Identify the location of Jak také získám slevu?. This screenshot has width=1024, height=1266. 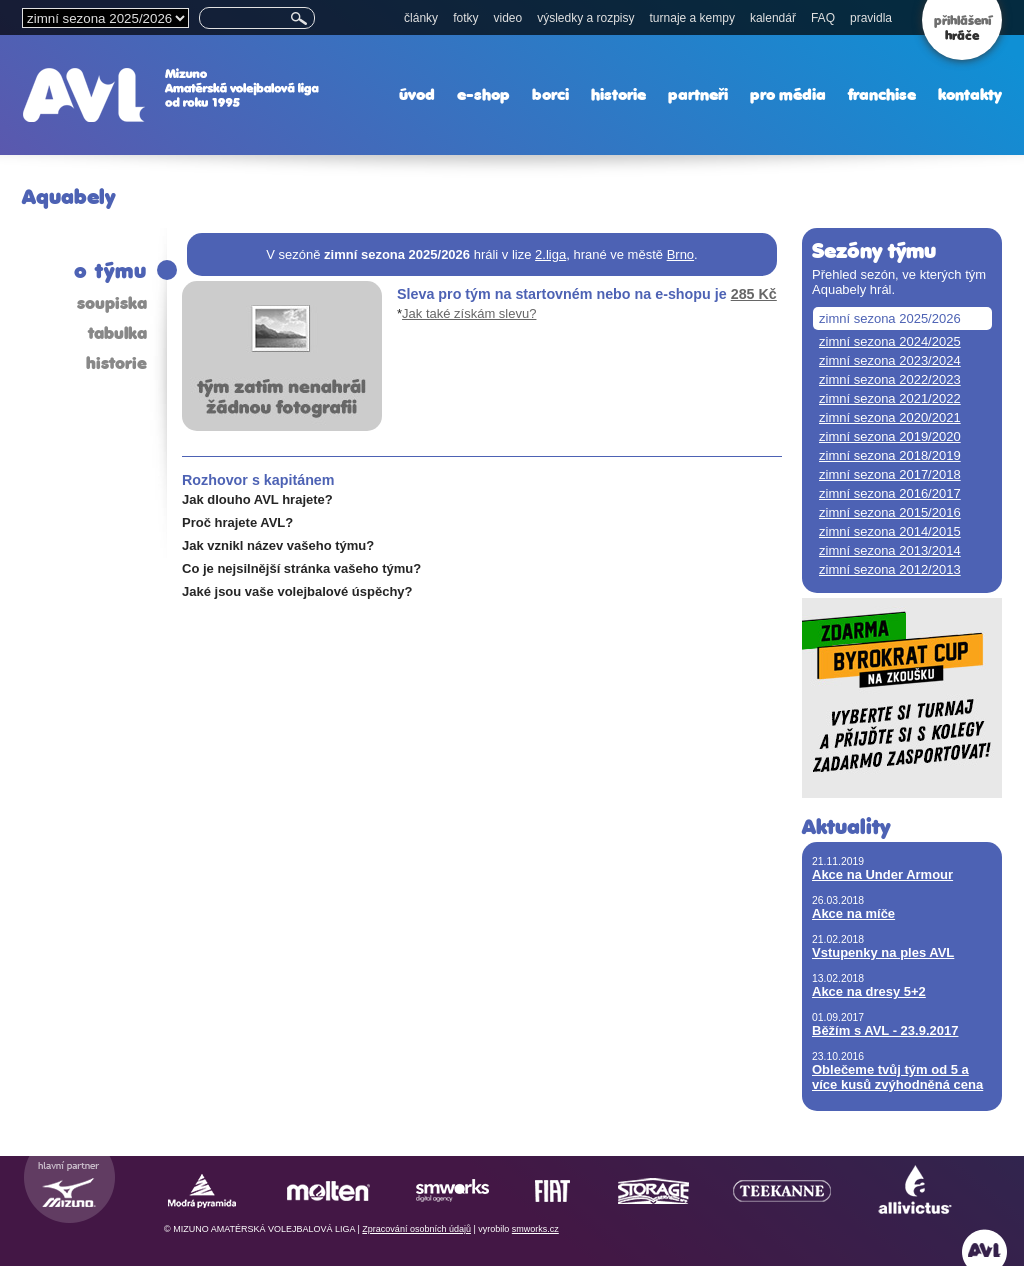
(469, 313).